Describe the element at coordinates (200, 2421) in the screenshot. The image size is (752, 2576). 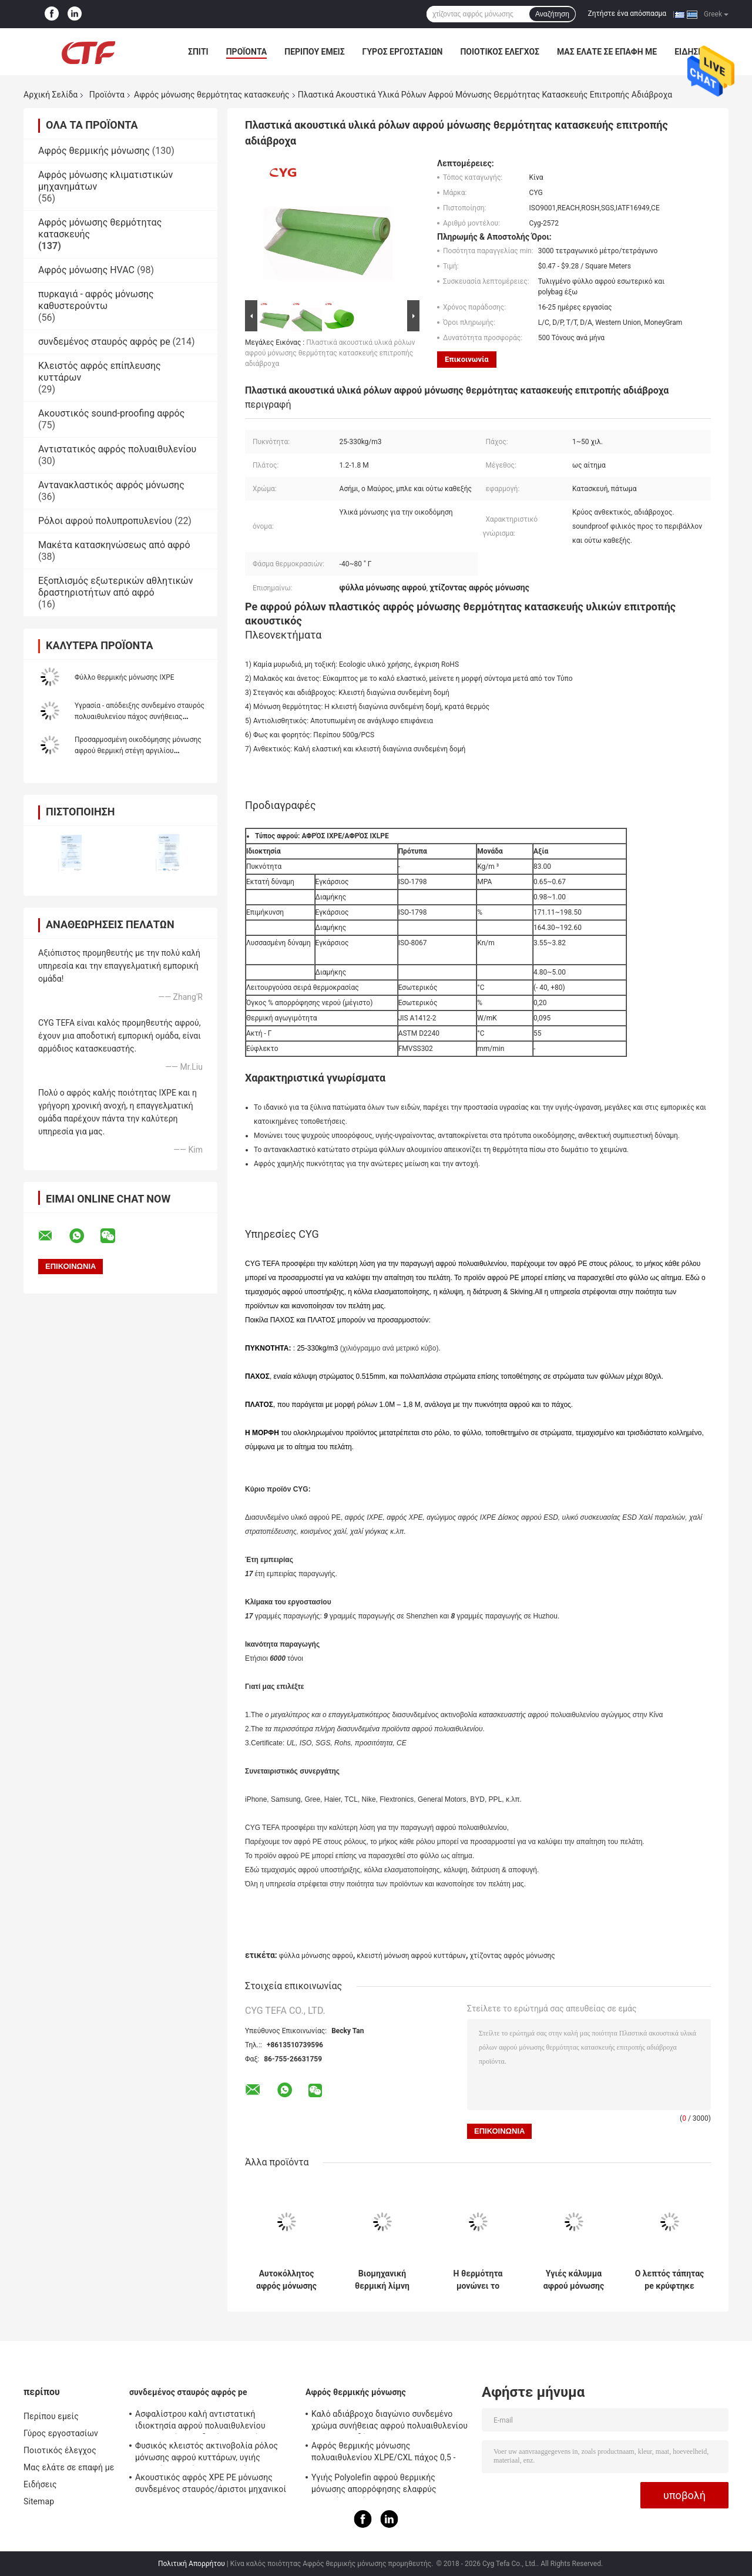
I see `Ασφαλίστρου καλή αντιστατική ιδιοκτησία αφρού πολυαιθυλενίου ακτινοβολίας συνδεμένη σταυρός` at that location.